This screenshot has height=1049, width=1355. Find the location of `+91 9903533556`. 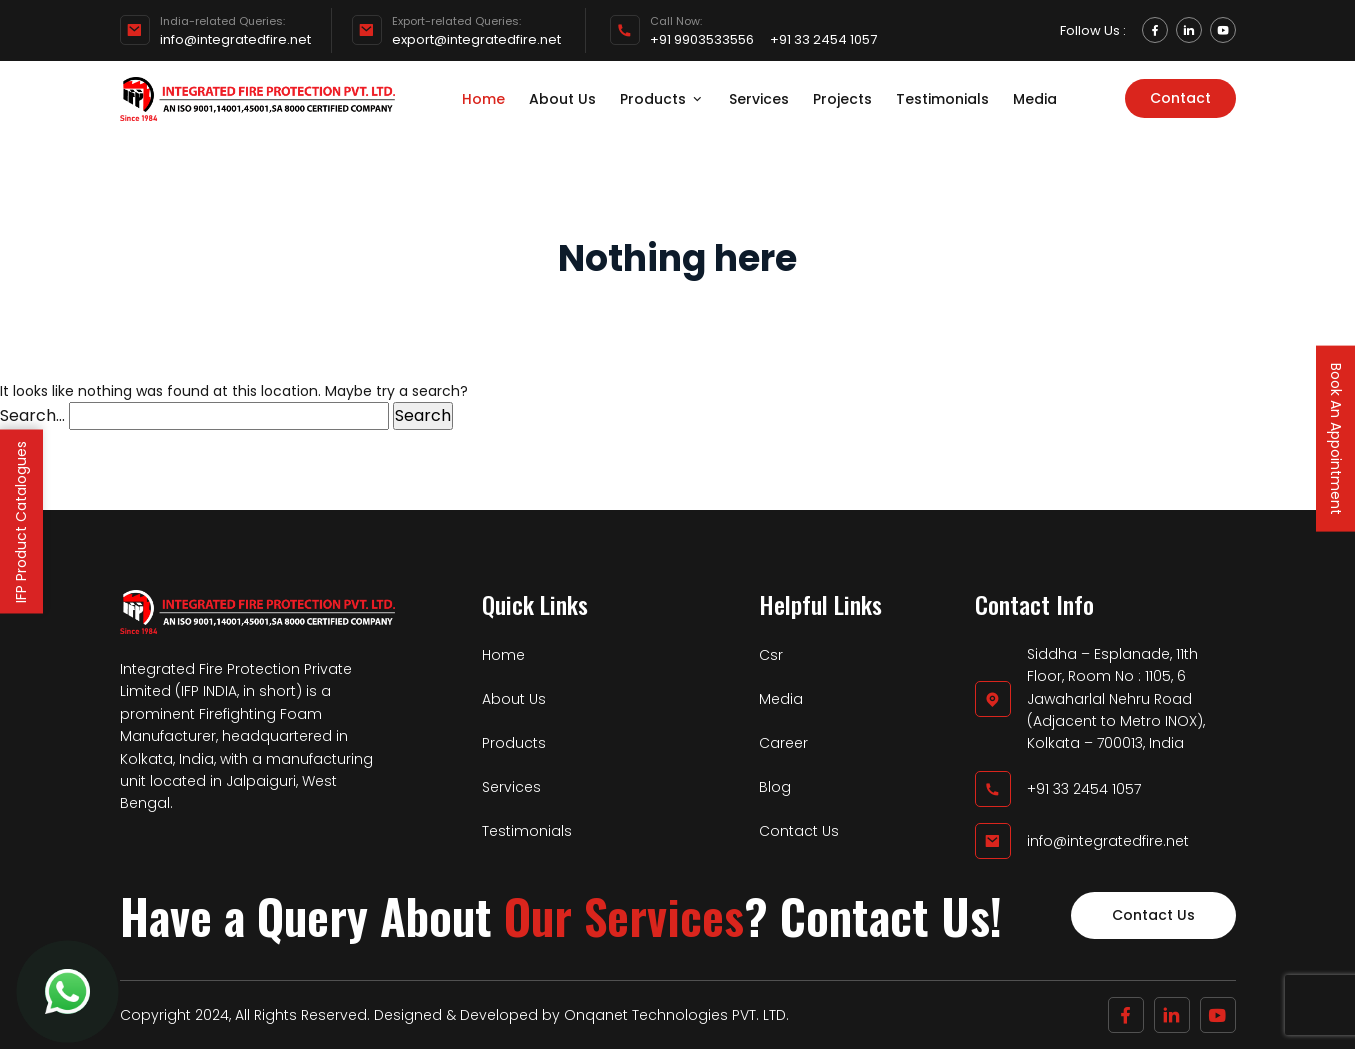

+91 9903533556 is located at coordinates (702, 40).